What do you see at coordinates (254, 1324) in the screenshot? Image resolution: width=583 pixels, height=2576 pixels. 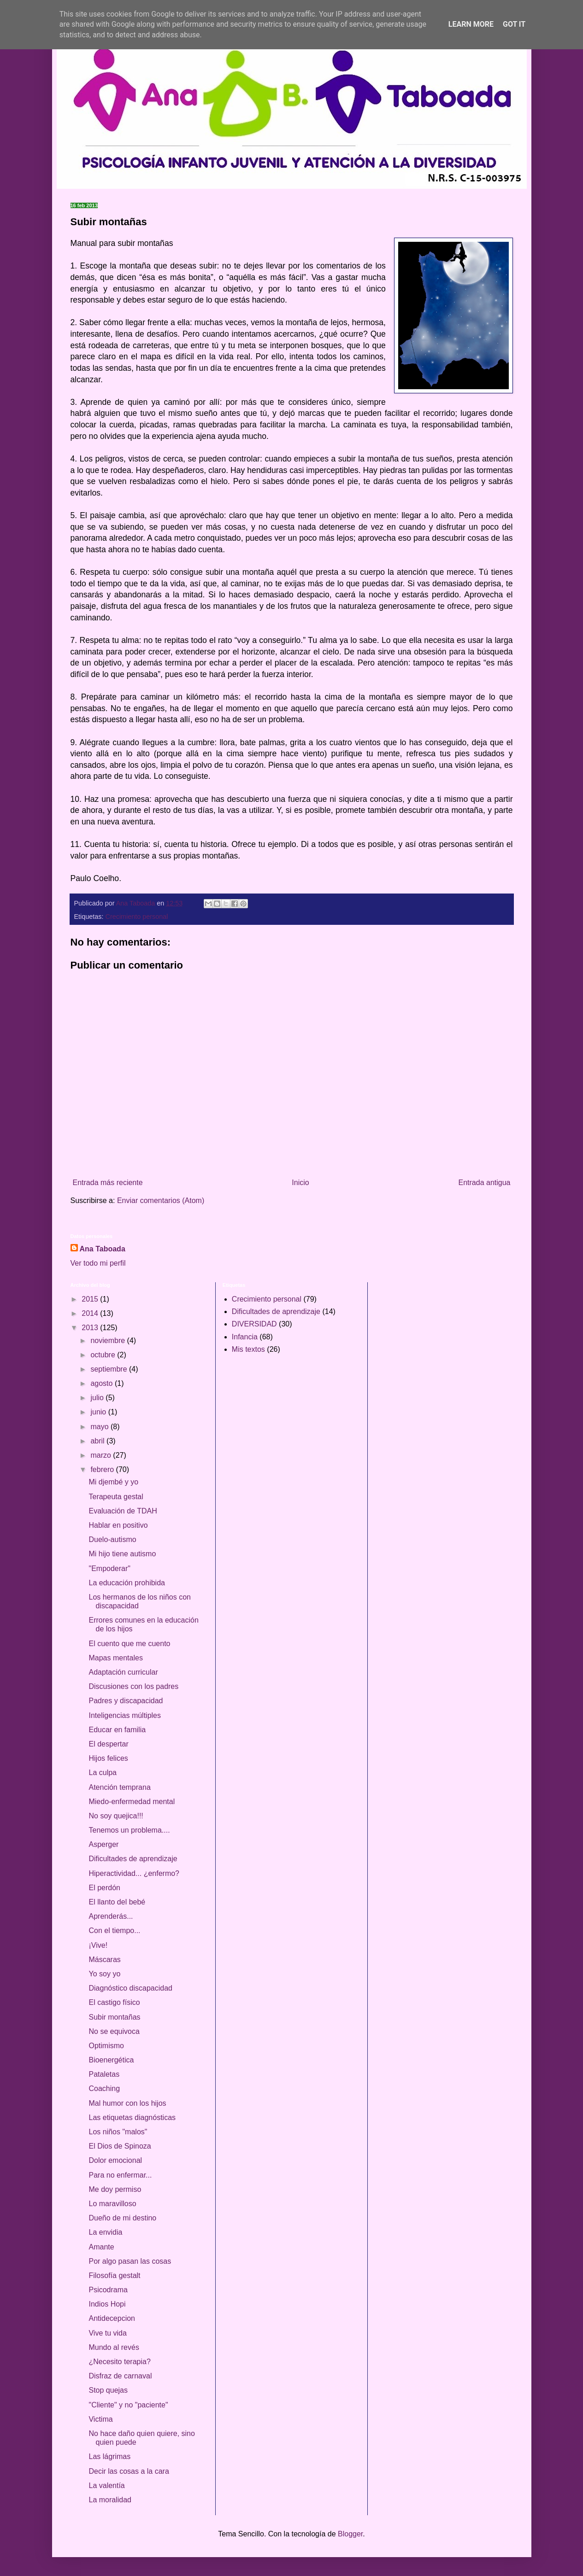 I see `DIVERSIDAD` at bounding box center [254, 1324].